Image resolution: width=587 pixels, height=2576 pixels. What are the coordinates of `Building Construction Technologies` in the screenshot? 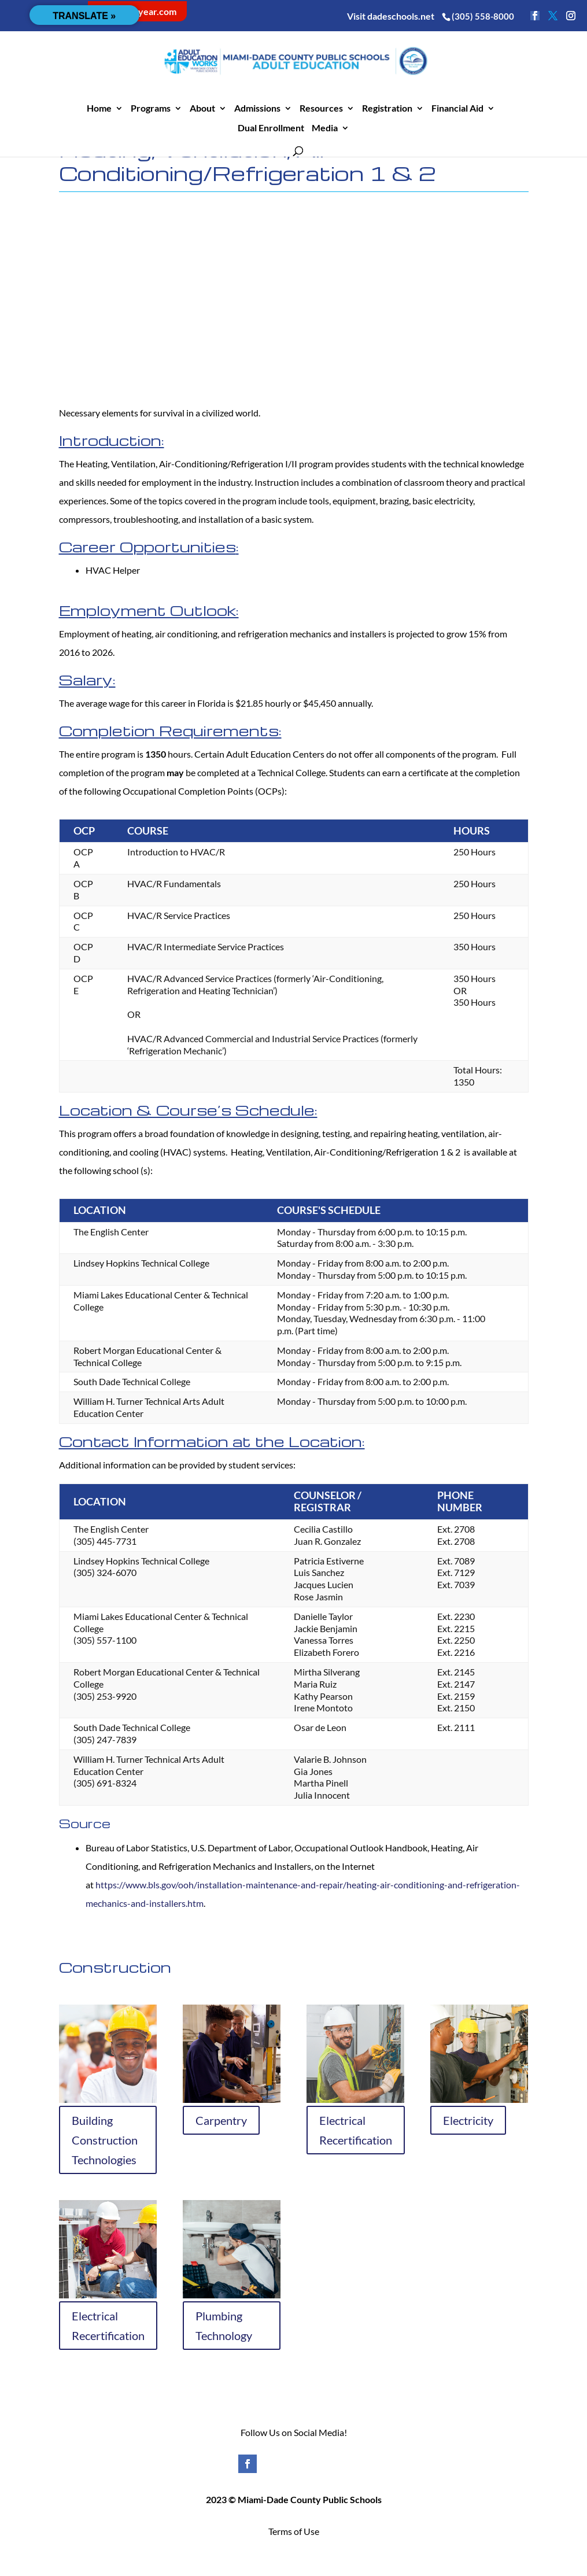 It's located at (105, 2140).